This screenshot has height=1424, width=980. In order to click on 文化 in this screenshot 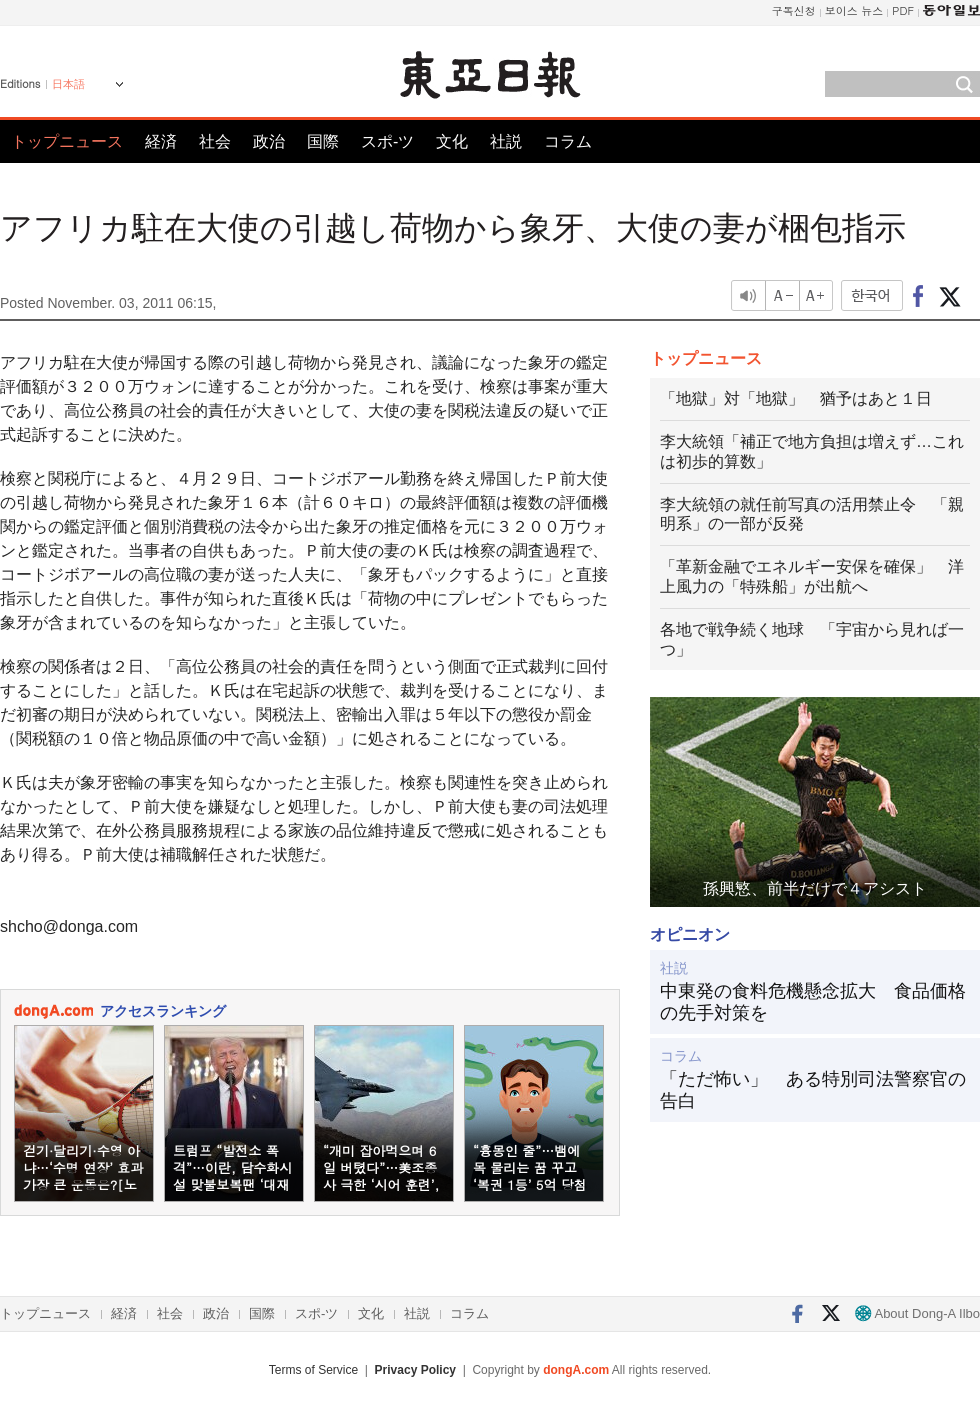, I will do `click(452, 141)`.